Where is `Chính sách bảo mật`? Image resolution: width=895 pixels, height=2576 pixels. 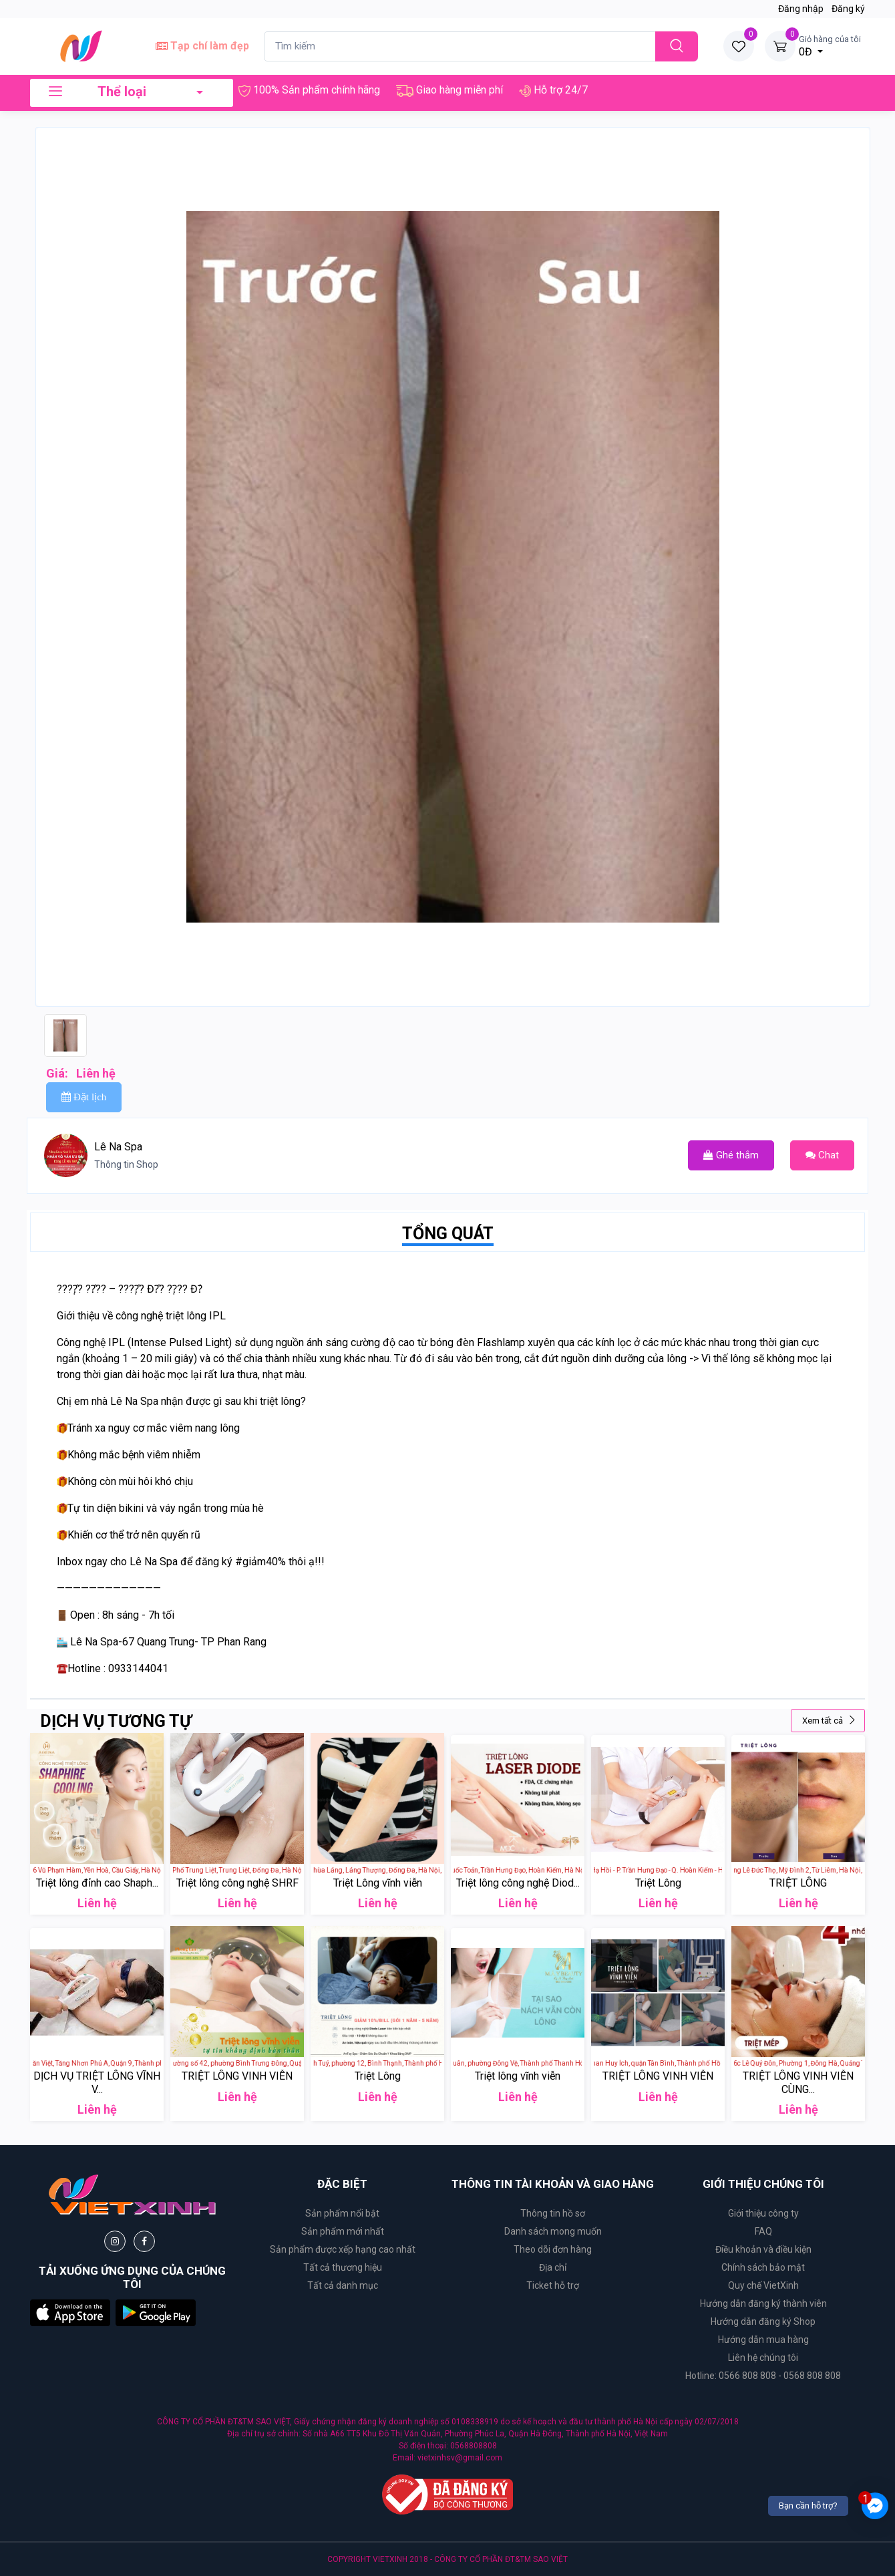 Chính sách bảo mật is located at coordinates (763, 2267).